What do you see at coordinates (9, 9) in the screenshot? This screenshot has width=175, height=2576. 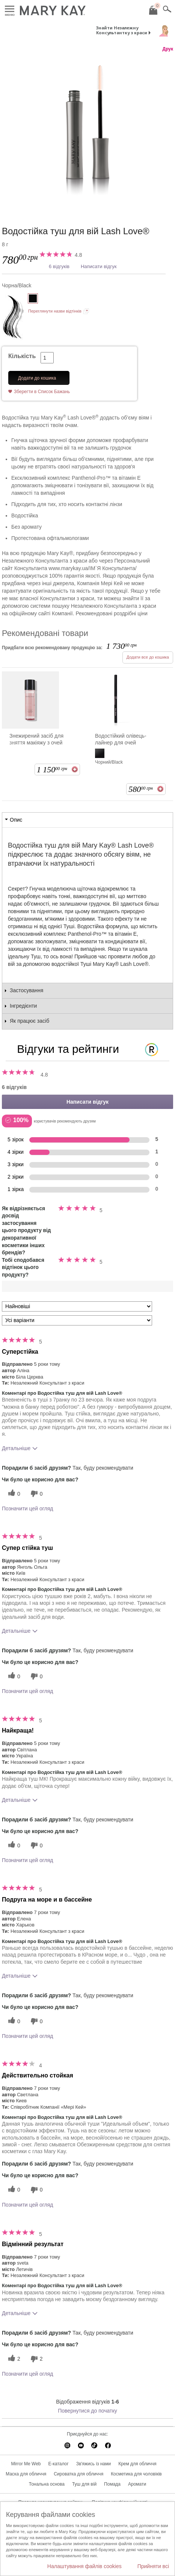 I see `Меню` at bounding box center [9, 9].